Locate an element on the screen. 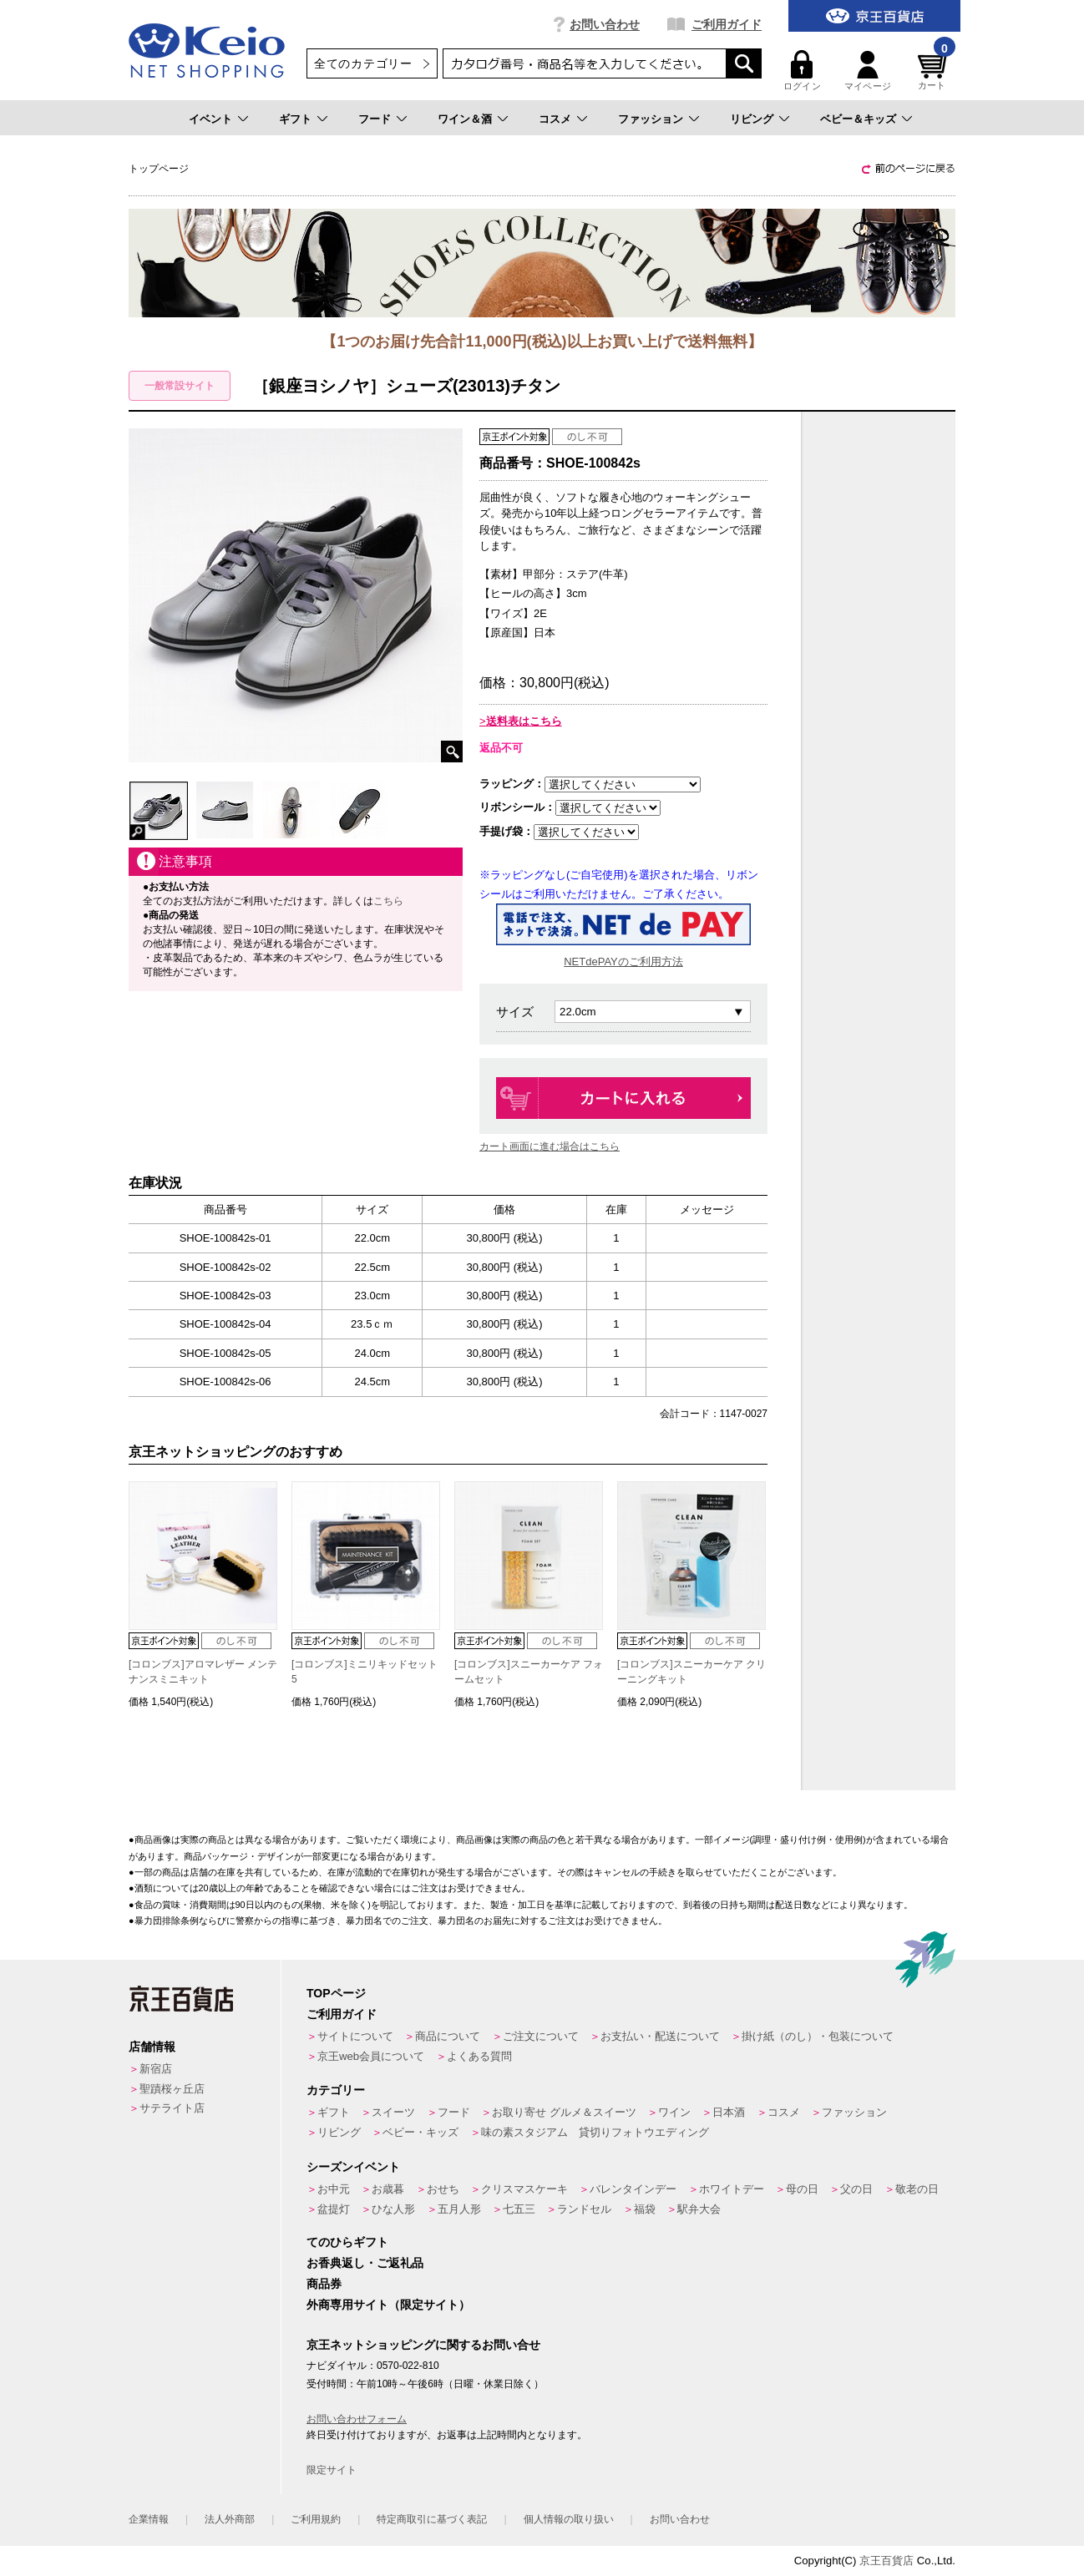 The image size is (1084, 2576). 特定商取引に基づく表記 is located at coordinates (432, 2519).